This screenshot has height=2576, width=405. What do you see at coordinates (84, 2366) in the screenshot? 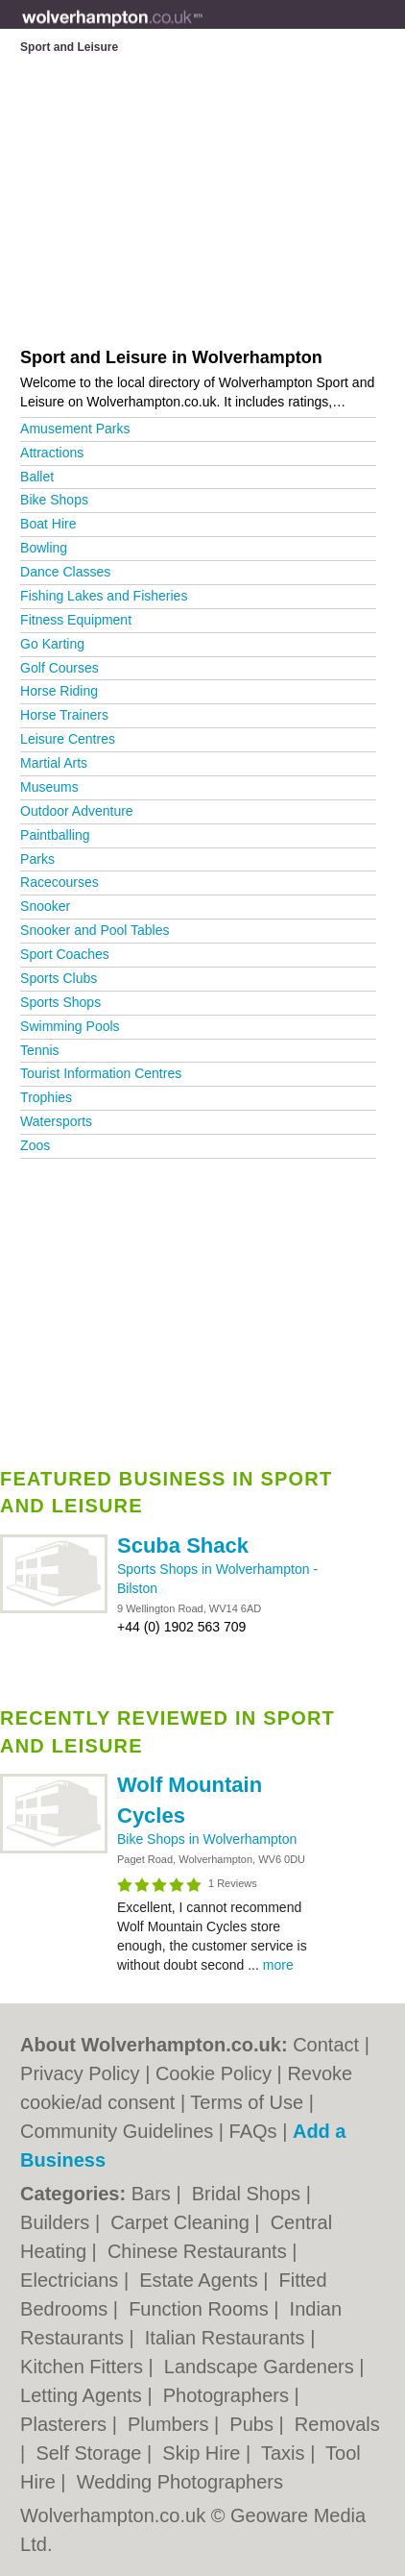
I see `Kitchen Fitters` at bounding box center [84, 2366].